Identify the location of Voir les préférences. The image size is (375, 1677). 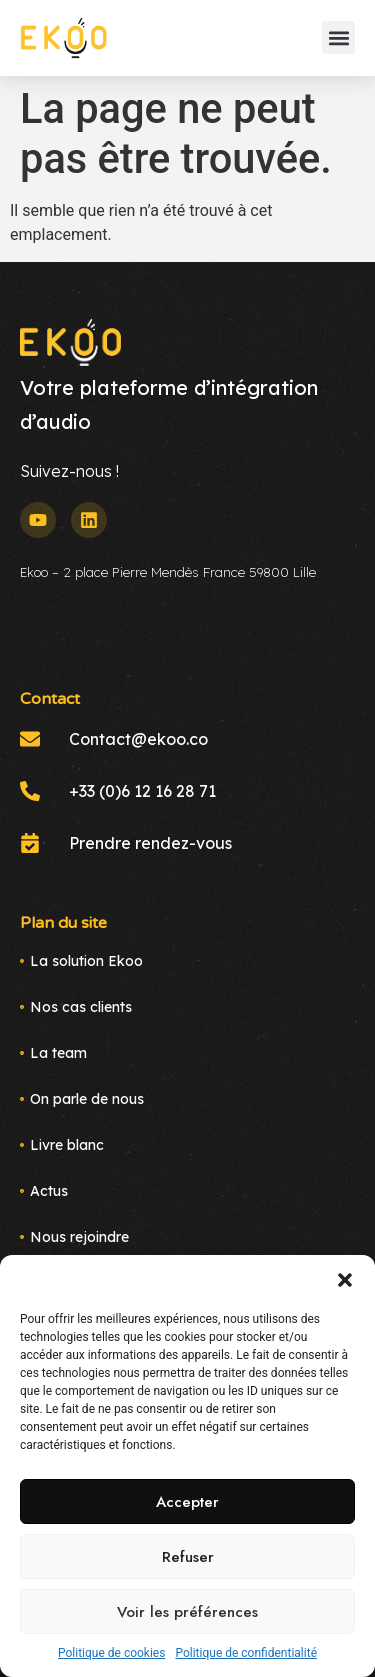
(187, 1612).